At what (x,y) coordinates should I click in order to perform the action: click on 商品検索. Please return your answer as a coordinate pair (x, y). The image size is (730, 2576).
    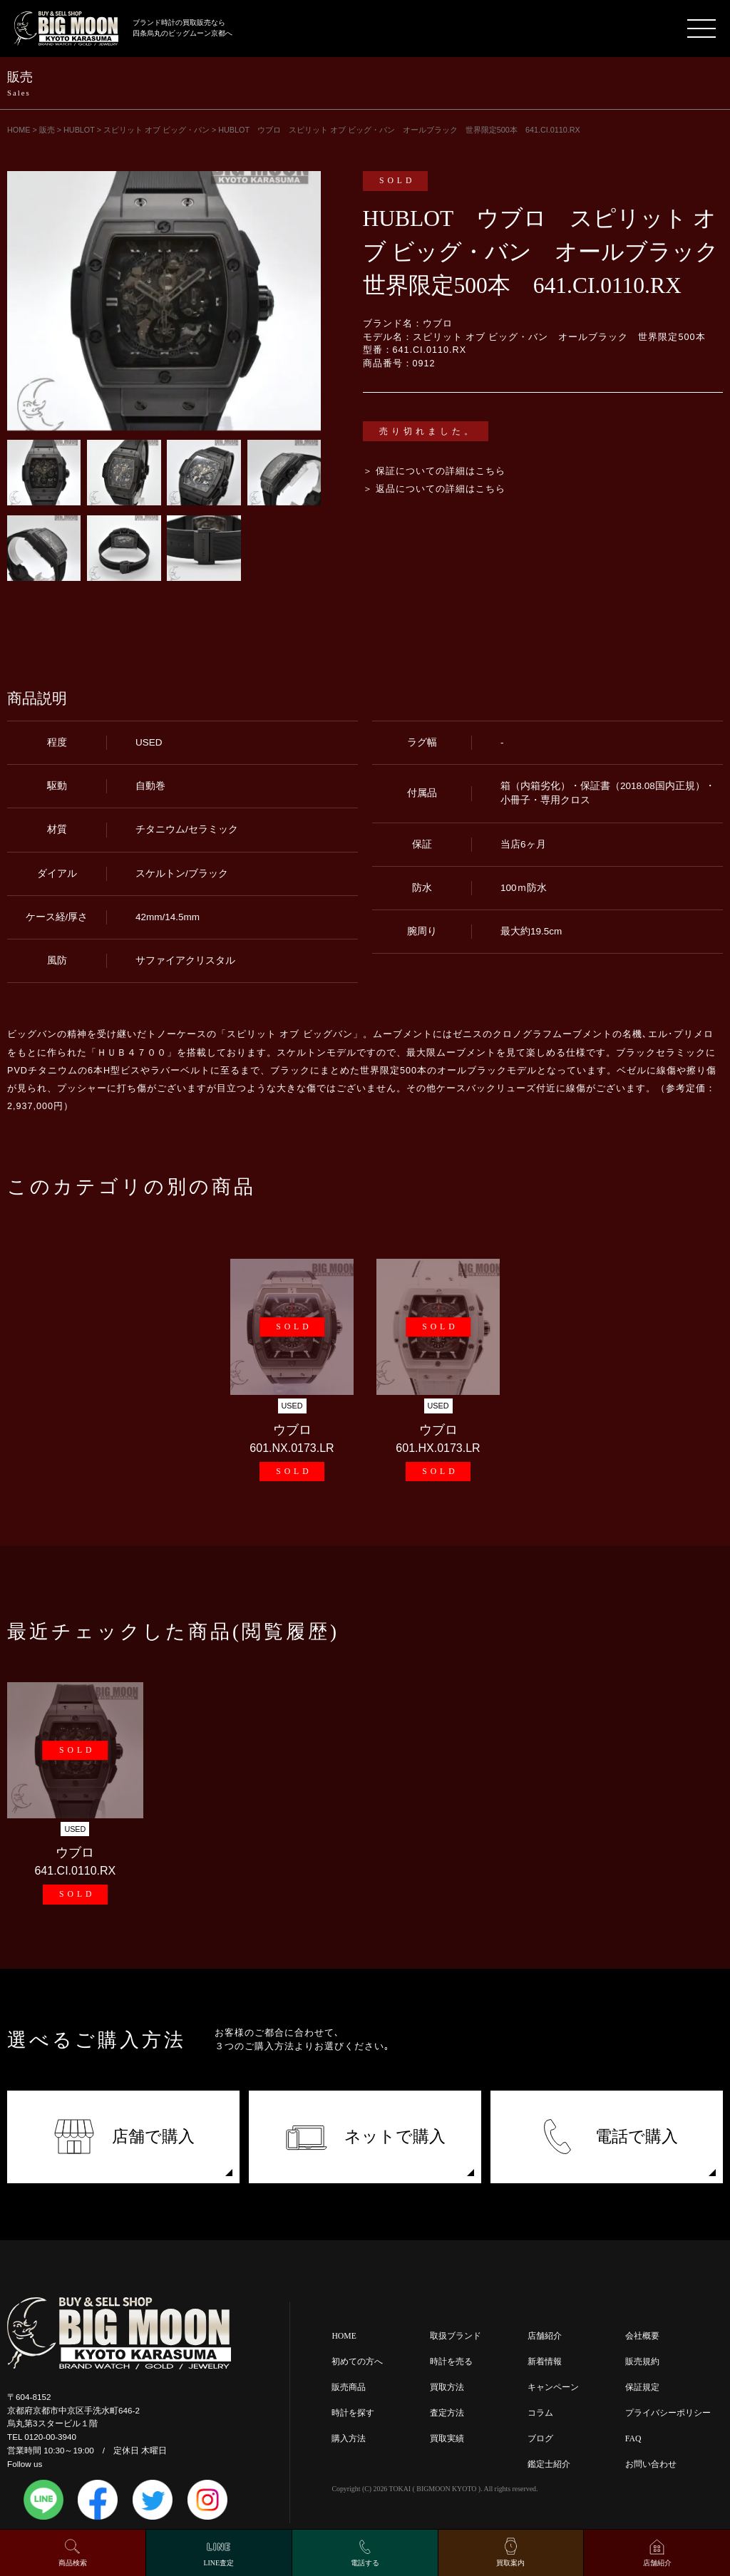
    Looking at the image, I should click on (72, 2563).